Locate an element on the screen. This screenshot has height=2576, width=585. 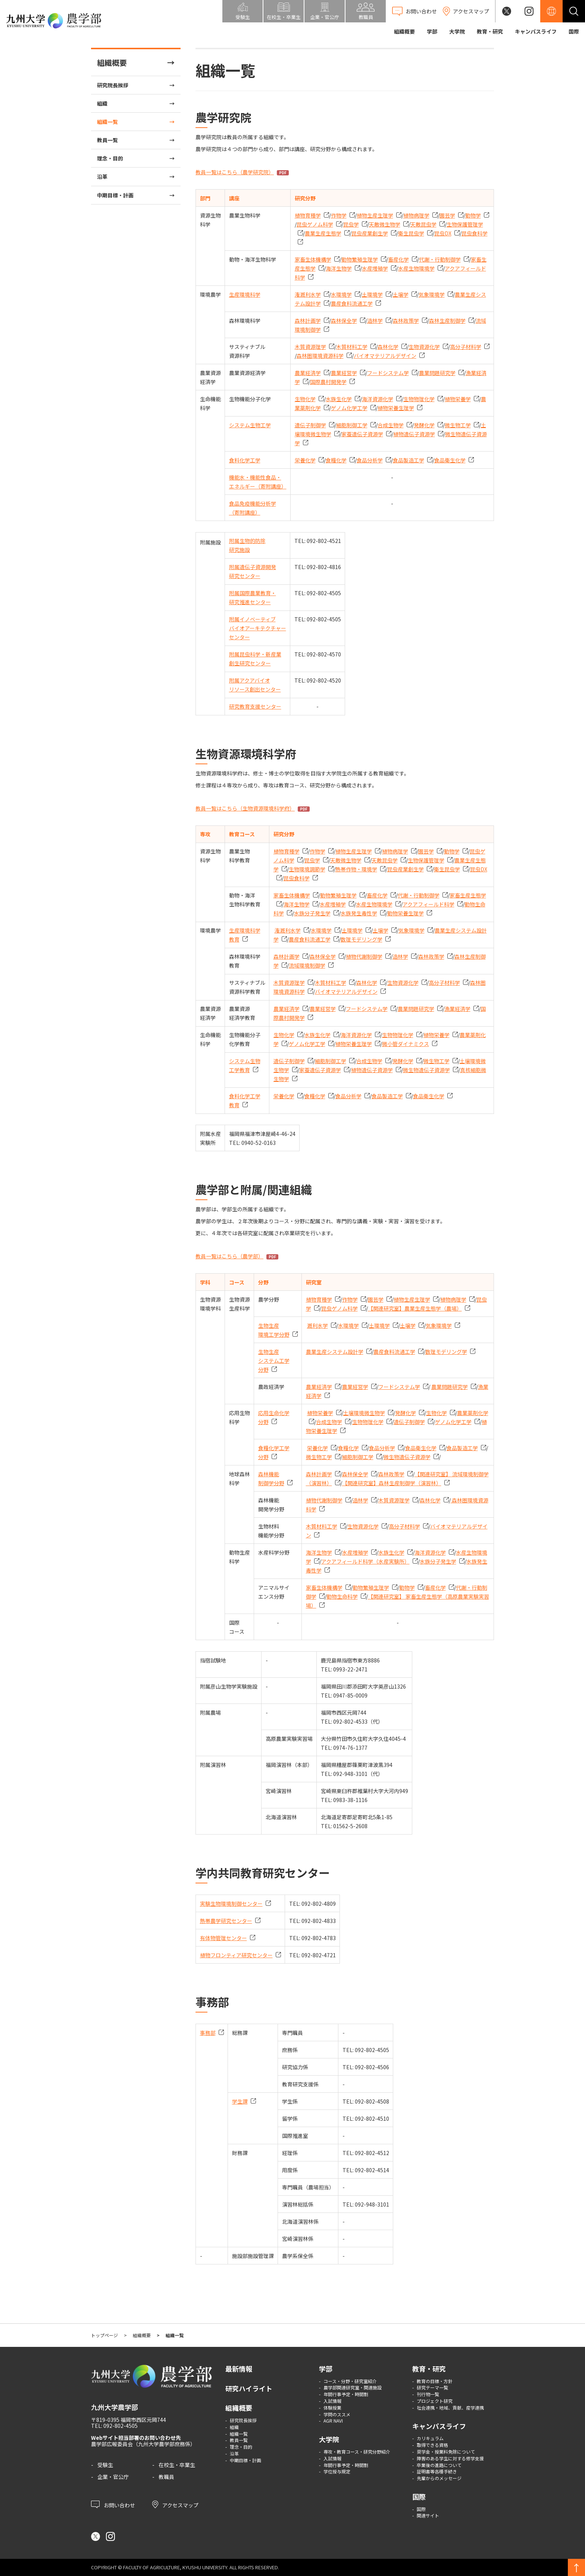
取得できる資格 is located at coordinates (432, 2445).